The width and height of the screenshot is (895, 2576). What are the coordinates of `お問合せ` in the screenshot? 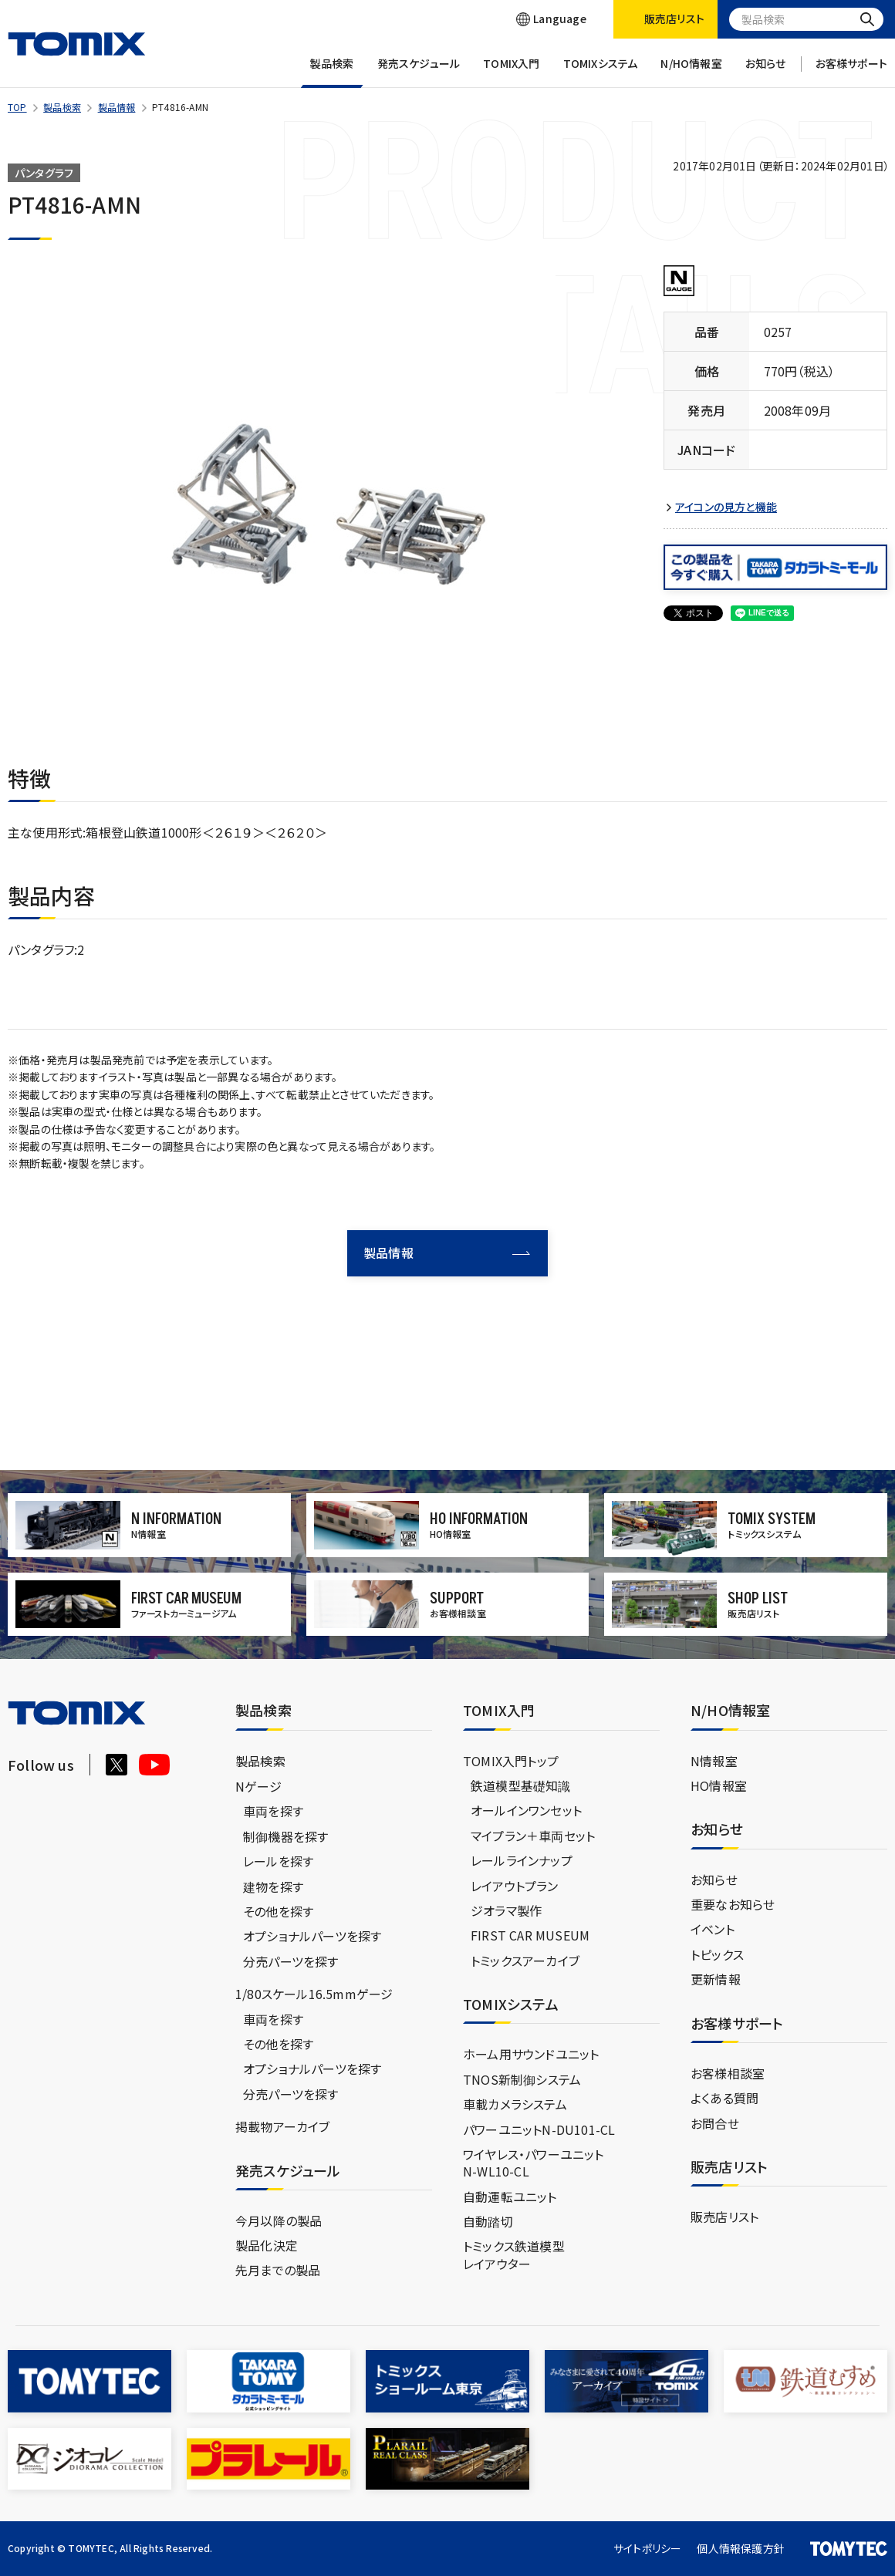 It's located at (715, 2123).